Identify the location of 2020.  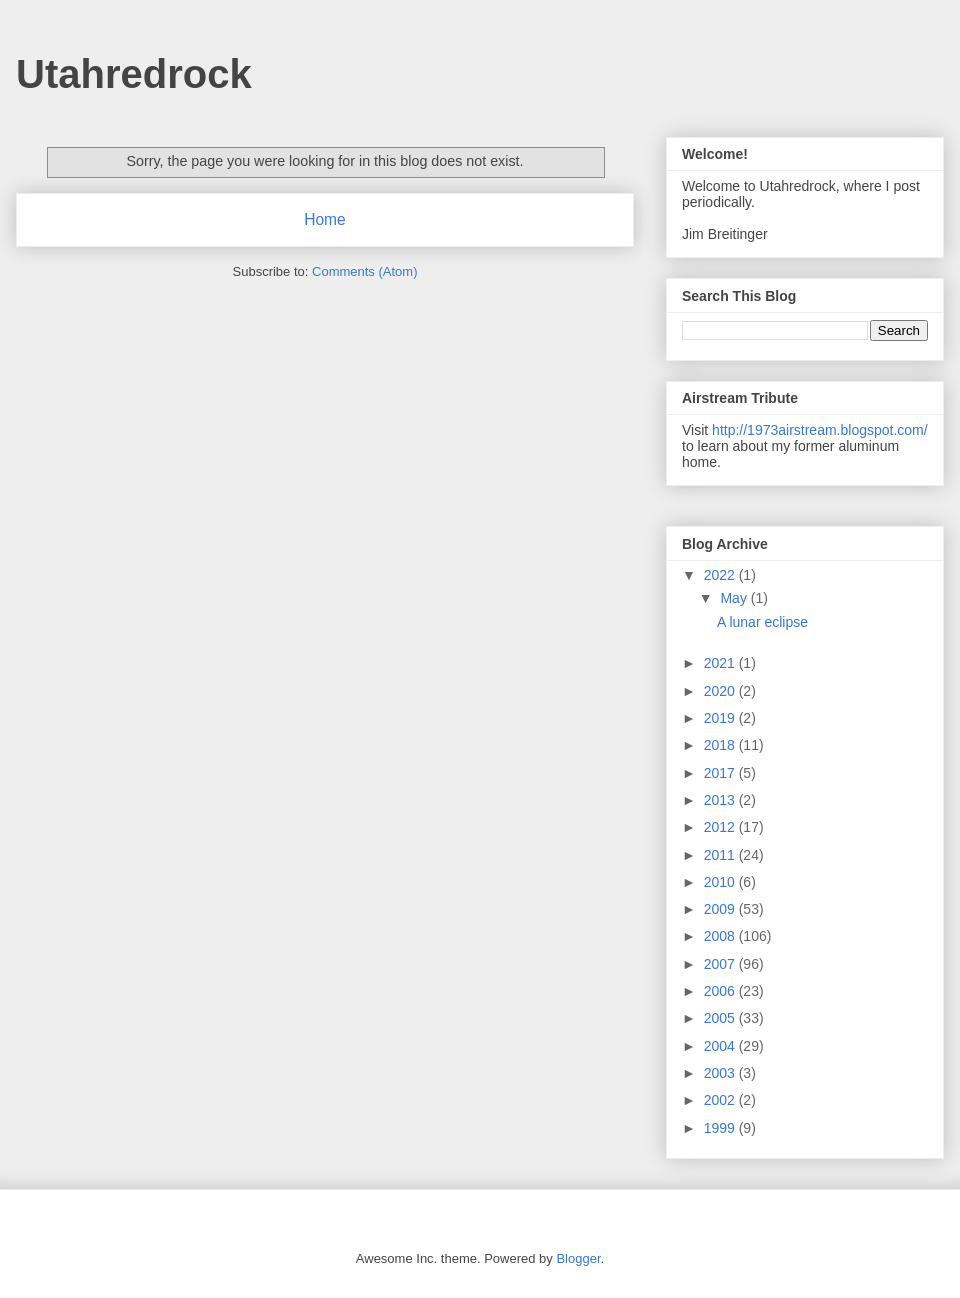
(721, 691).